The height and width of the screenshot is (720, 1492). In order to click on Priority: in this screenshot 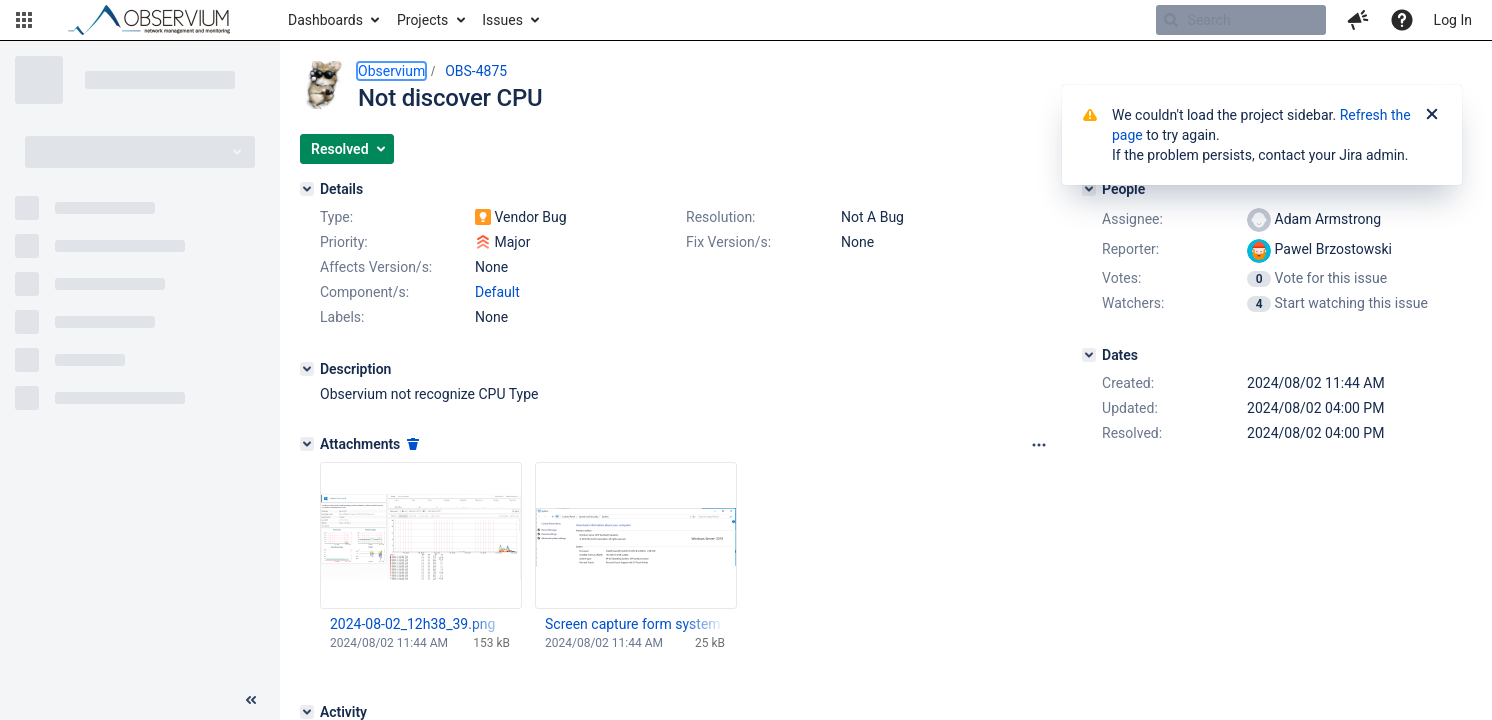, I will do `click(344, 242)`.